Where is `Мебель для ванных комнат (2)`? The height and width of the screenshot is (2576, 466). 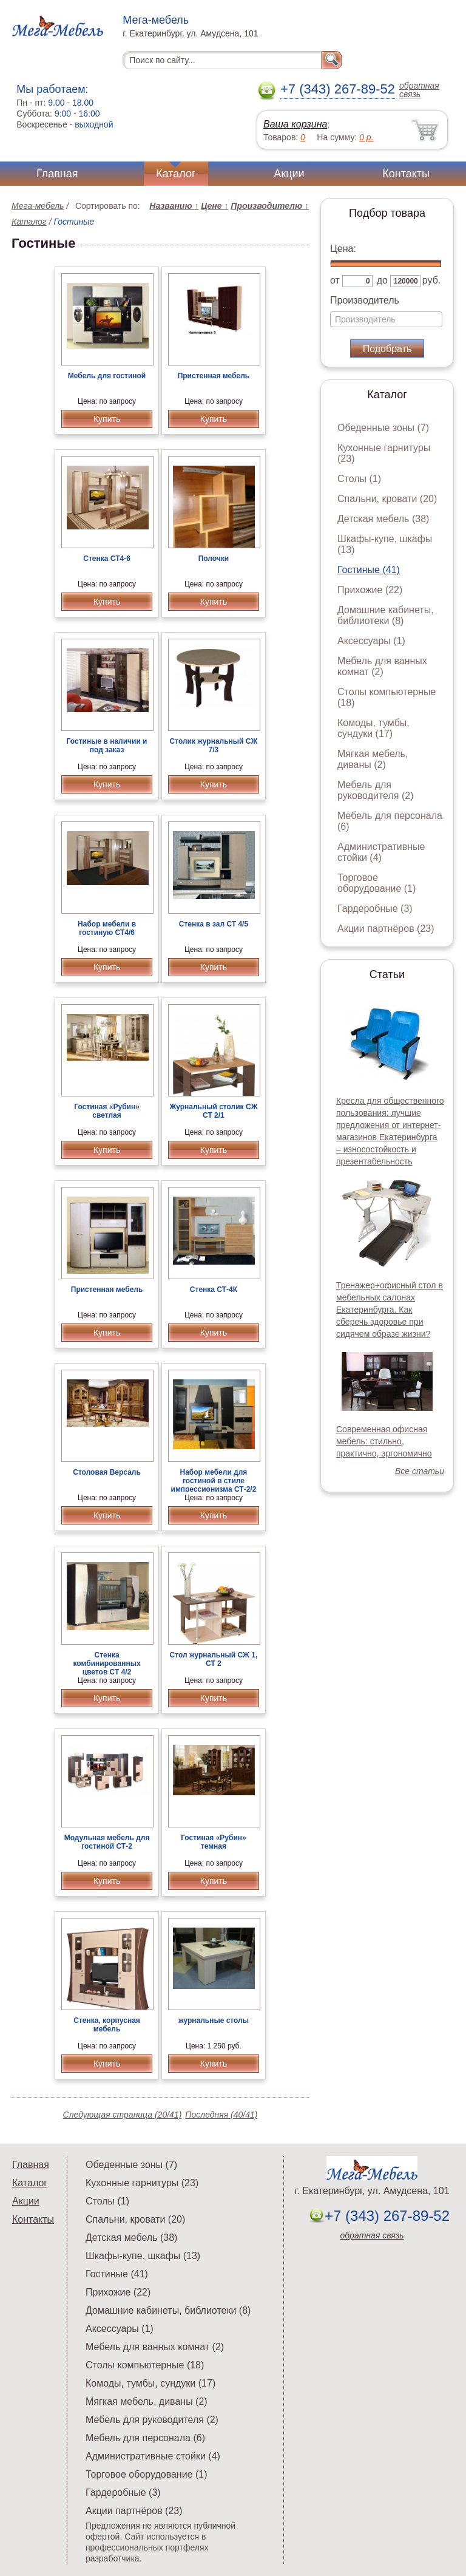 Мебель для ванных комнат (2) is located at coordinates (382, 666).